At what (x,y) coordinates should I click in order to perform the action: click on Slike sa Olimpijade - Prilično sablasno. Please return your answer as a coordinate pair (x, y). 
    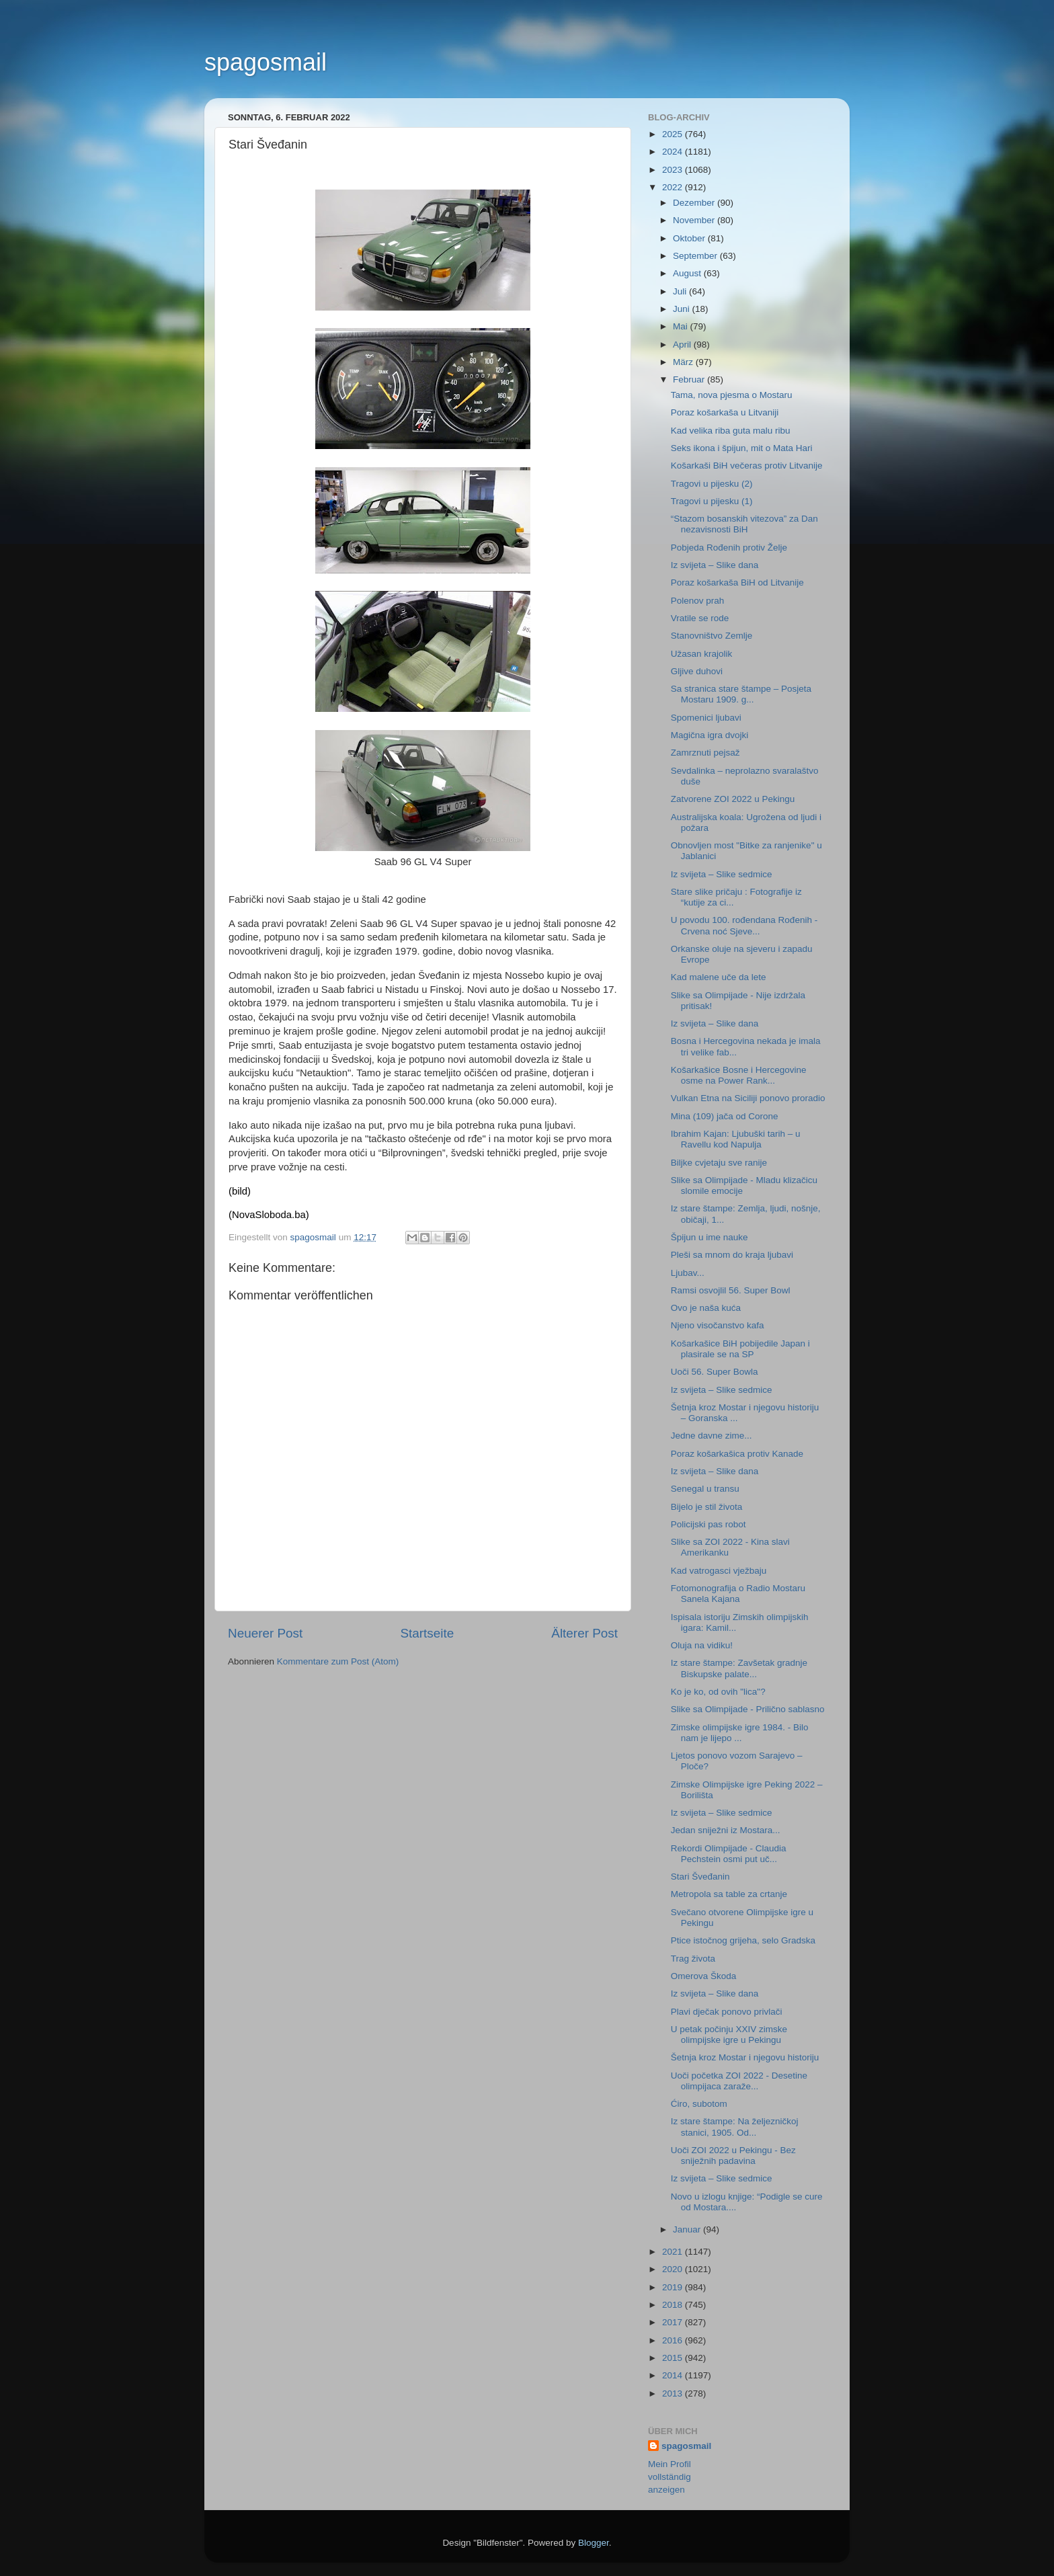
    Looking at the image, I should click on (748, 1709).